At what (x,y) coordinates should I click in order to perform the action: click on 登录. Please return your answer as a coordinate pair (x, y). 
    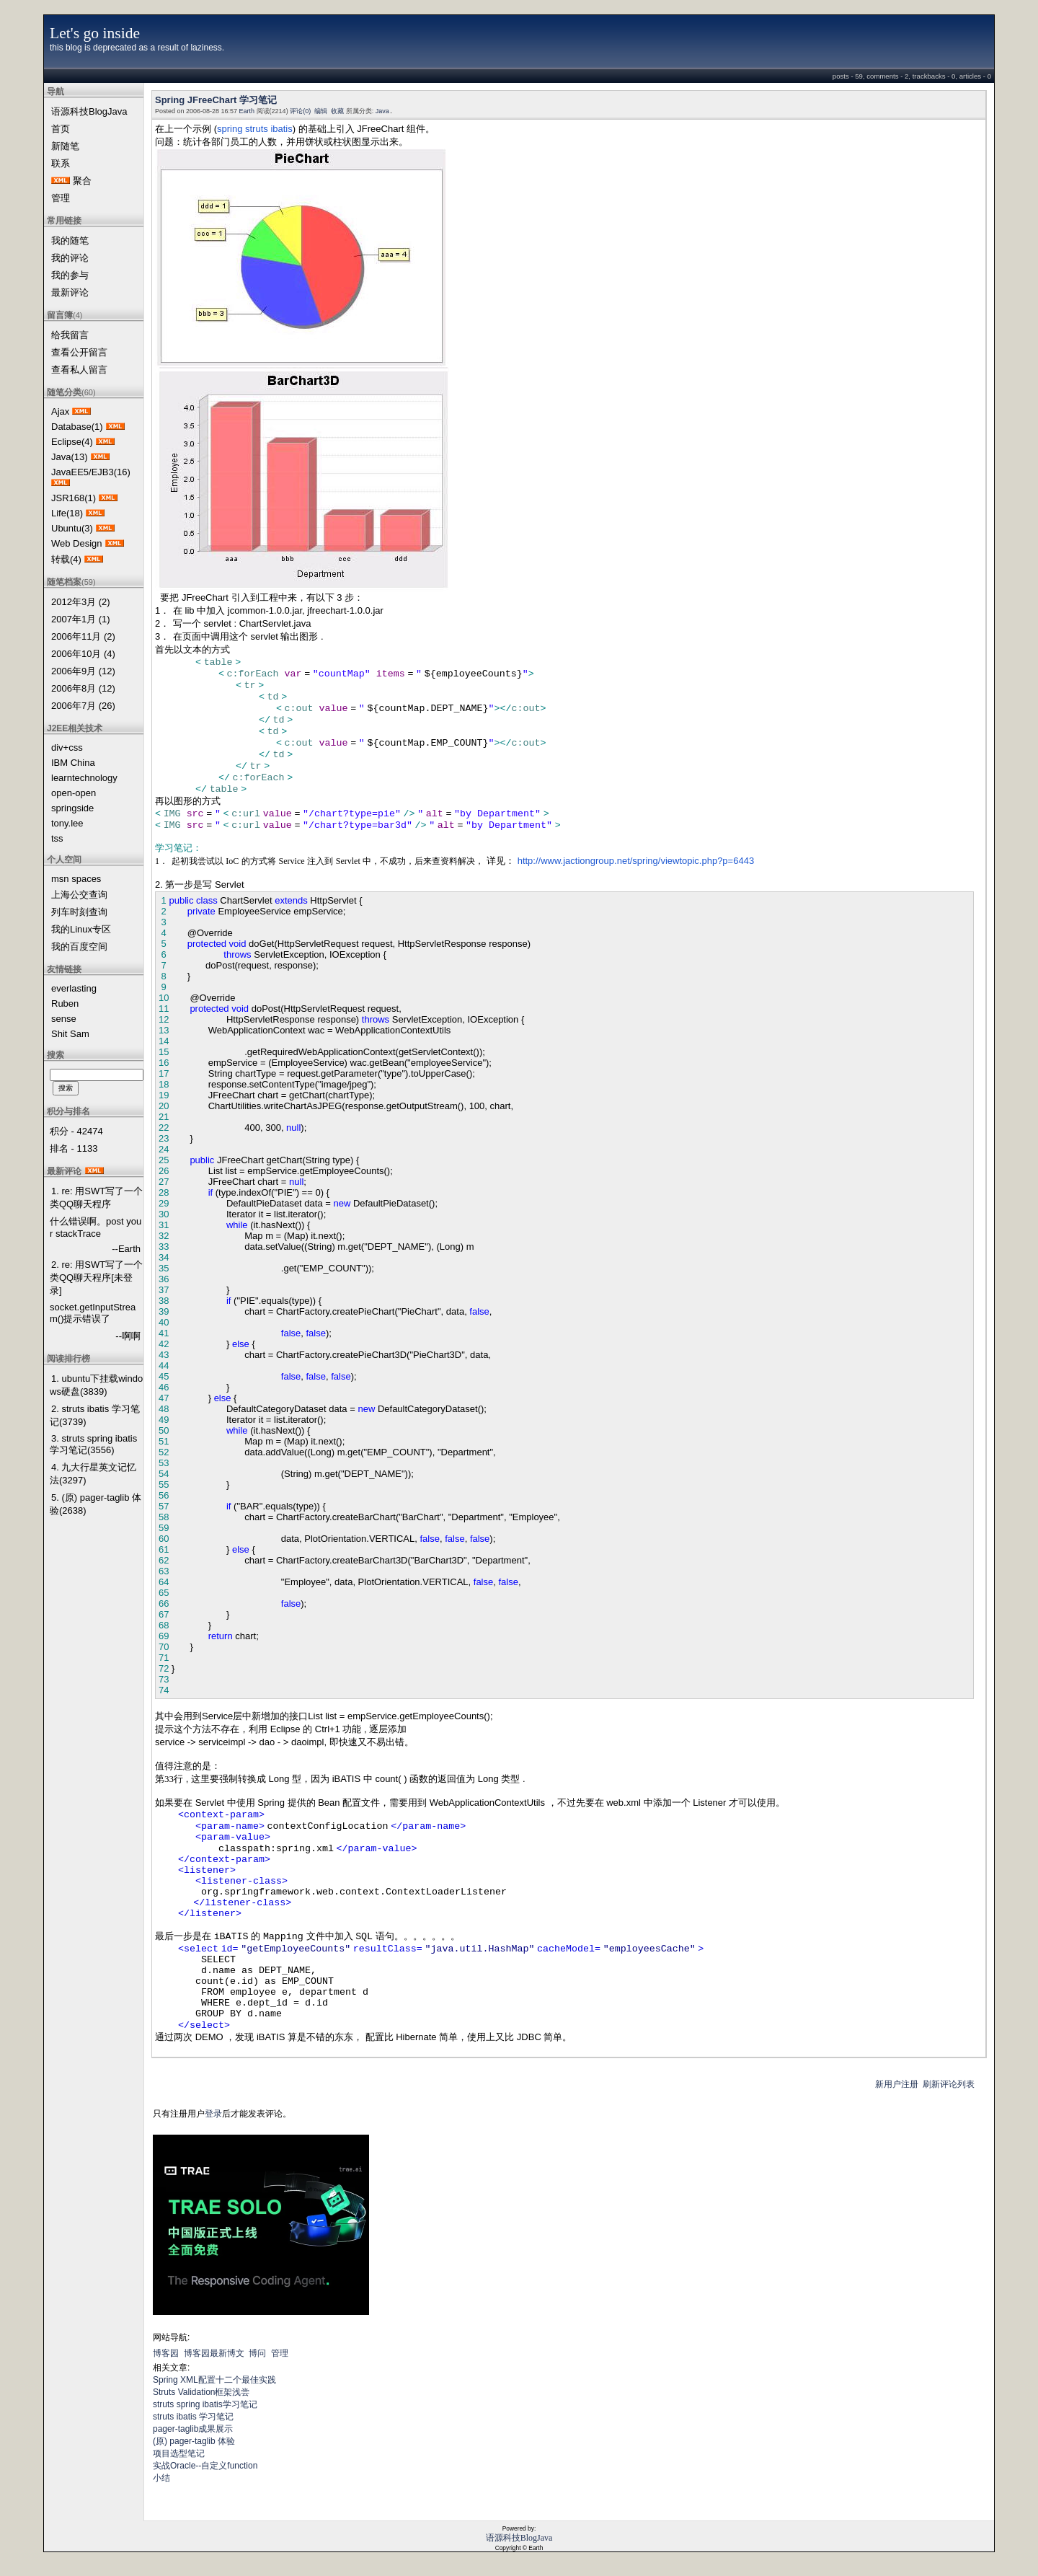
    Looking at the image, I should click on (213, 2114).